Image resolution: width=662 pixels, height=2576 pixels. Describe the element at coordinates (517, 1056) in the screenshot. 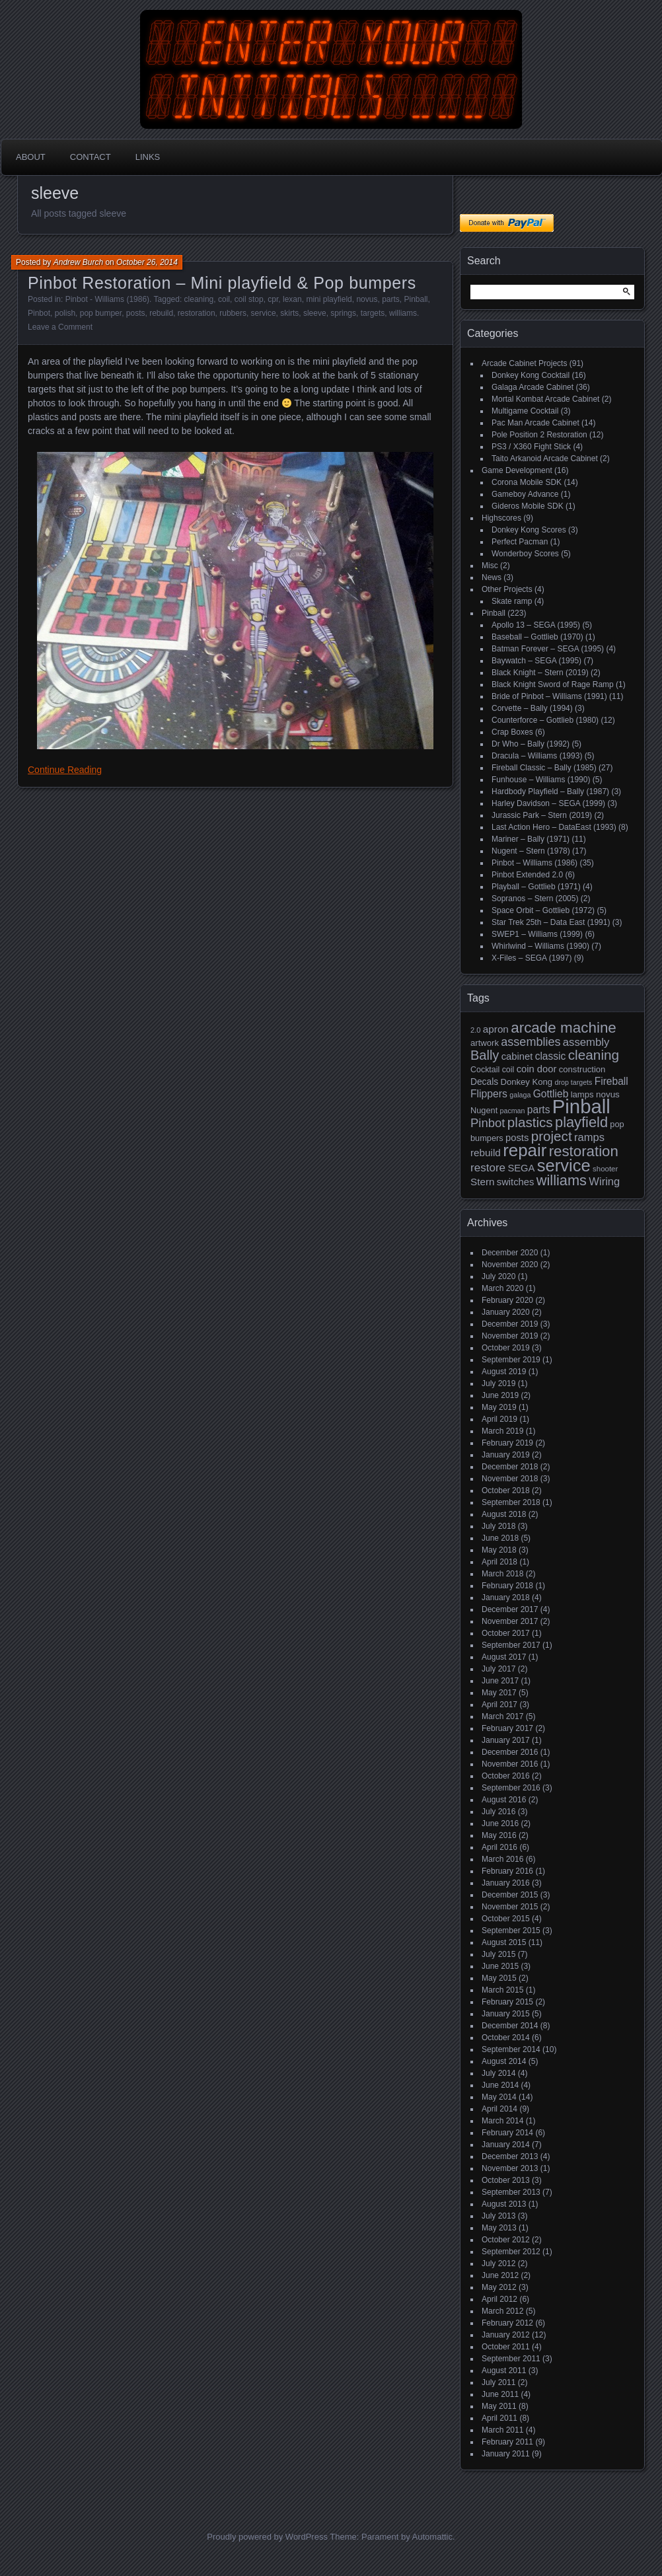

I see `cabinet [cabinet (24 items)]` at that location.